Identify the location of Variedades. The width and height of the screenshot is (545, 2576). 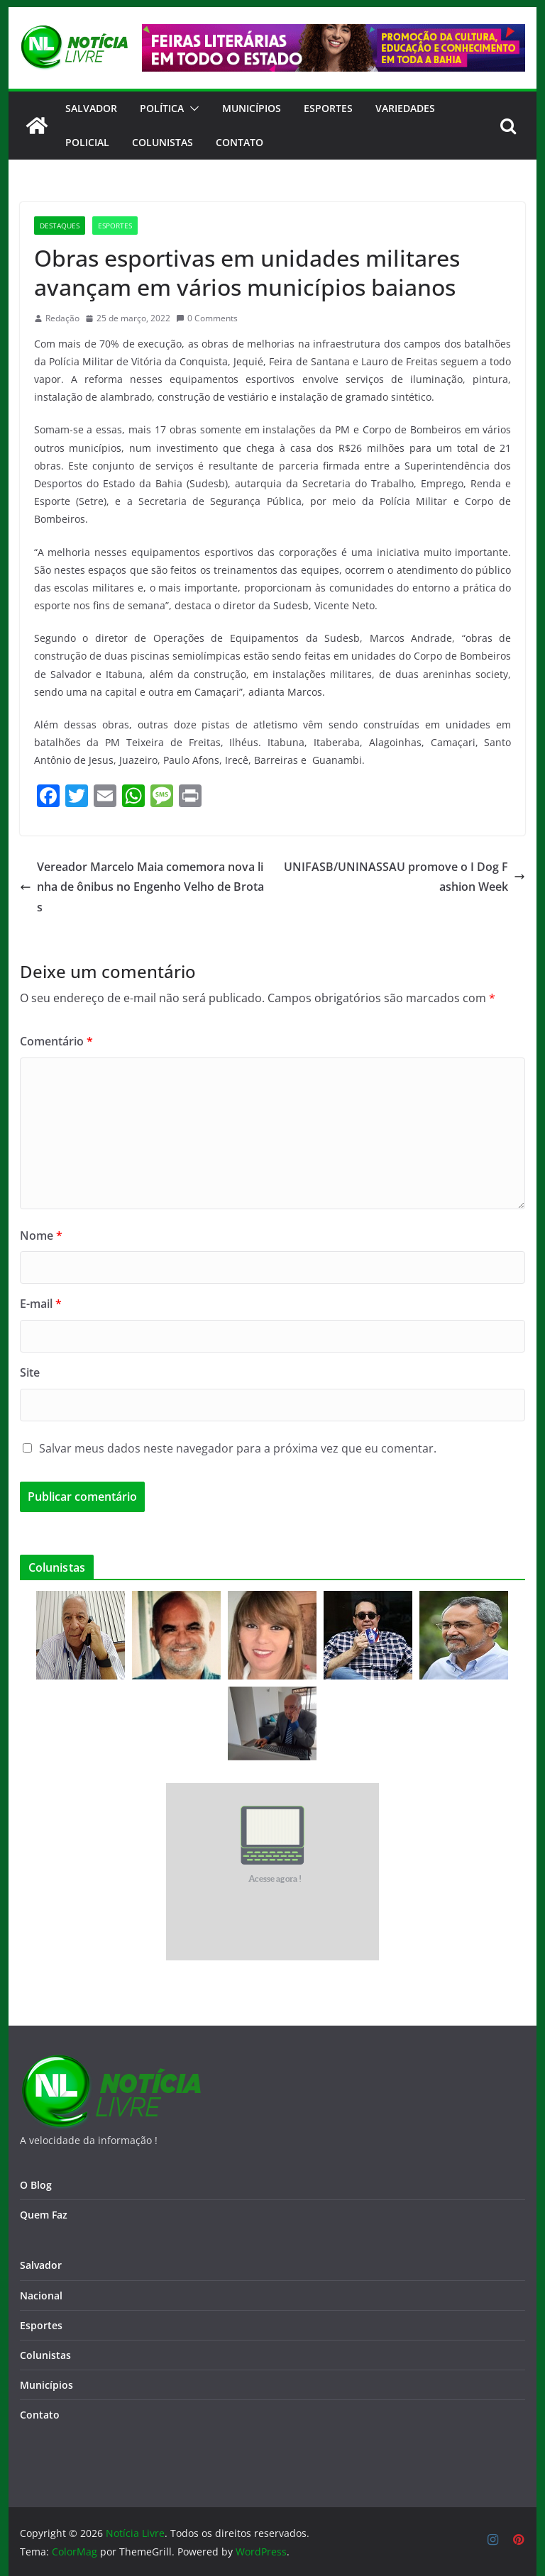
(405, 108).